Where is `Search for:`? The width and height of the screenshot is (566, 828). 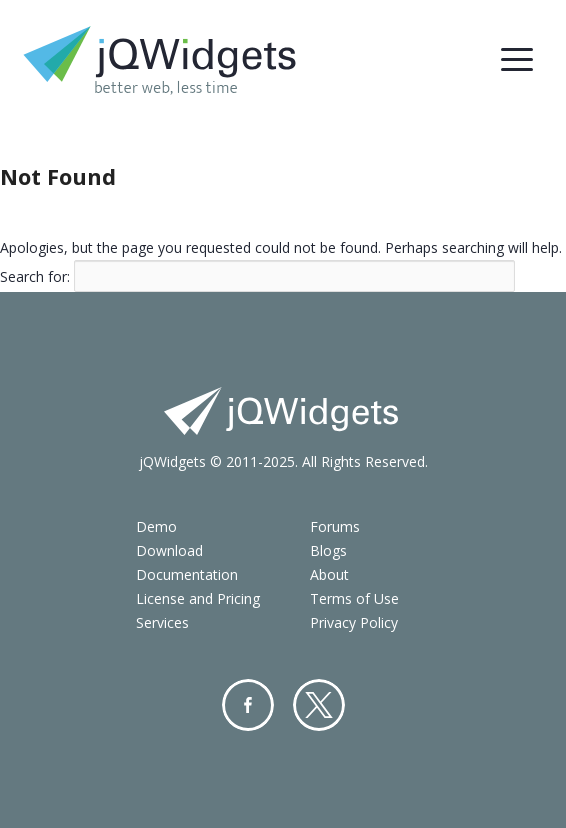 Search for: is located at coordinates (35, 275).